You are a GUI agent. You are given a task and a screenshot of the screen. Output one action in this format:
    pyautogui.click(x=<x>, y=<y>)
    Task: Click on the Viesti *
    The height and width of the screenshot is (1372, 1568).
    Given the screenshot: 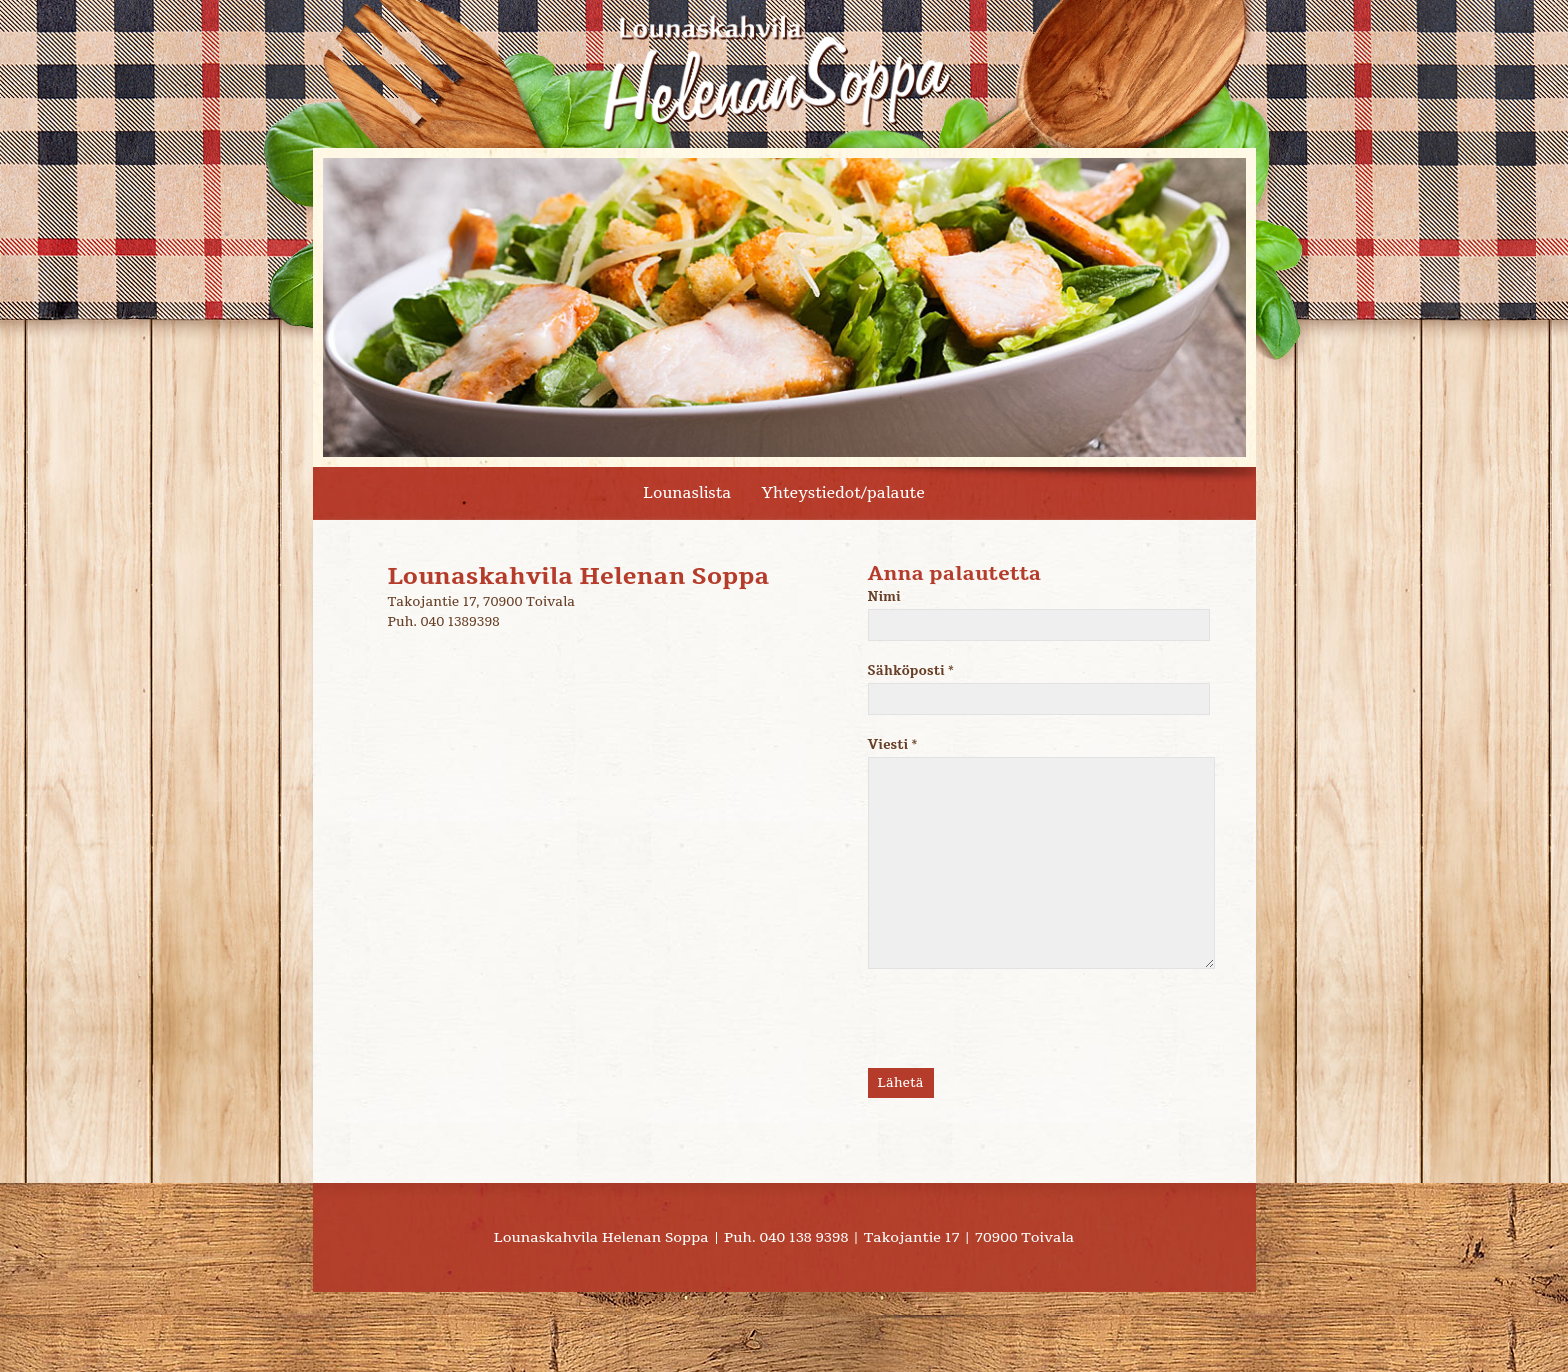 What is the action you would take?
    pyautogui.click(x=1024, y=852)
    